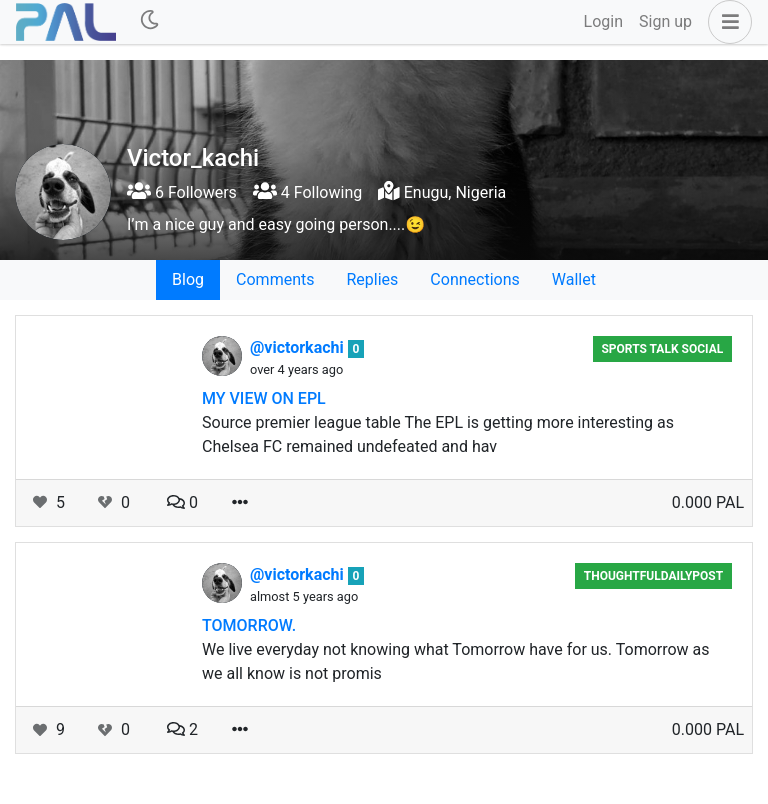 The width and height of the screenshot is (768, 804). Describe the element at coordinates (188, 279) in the screenshot. I see `Blog` at that location.